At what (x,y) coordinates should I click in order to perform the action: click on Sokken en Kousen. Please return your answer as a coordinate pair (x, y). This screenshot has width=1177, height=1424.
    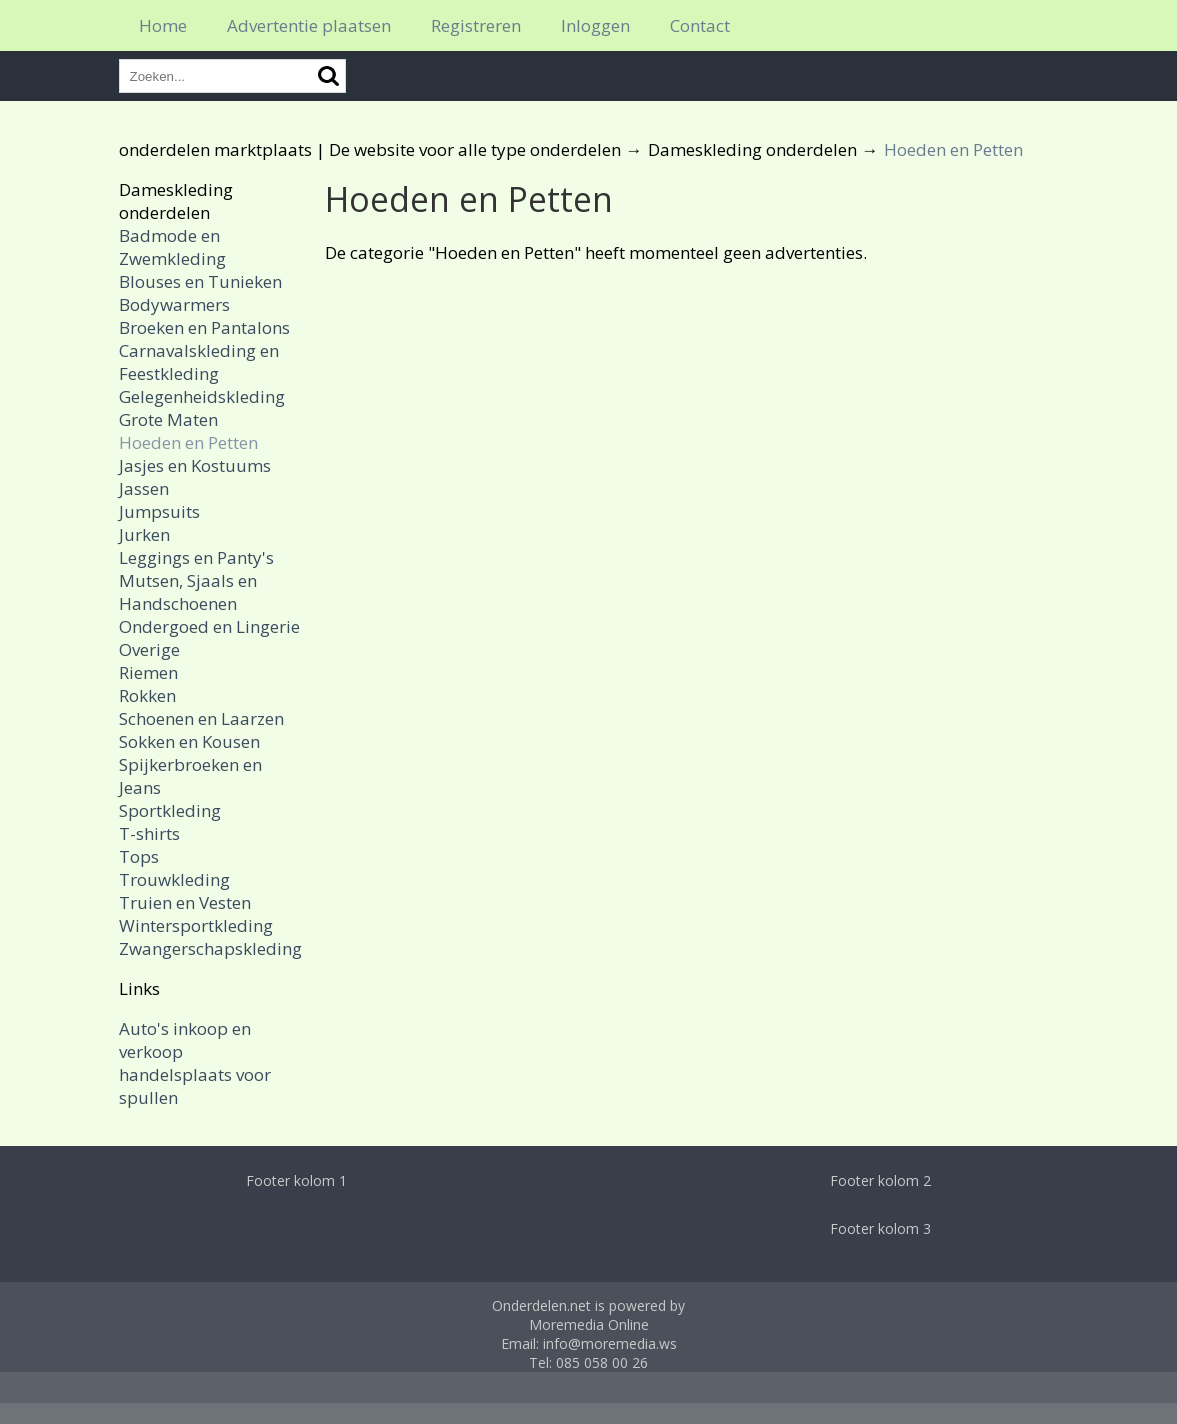
    Looking at the image, I should click on (189, 741).